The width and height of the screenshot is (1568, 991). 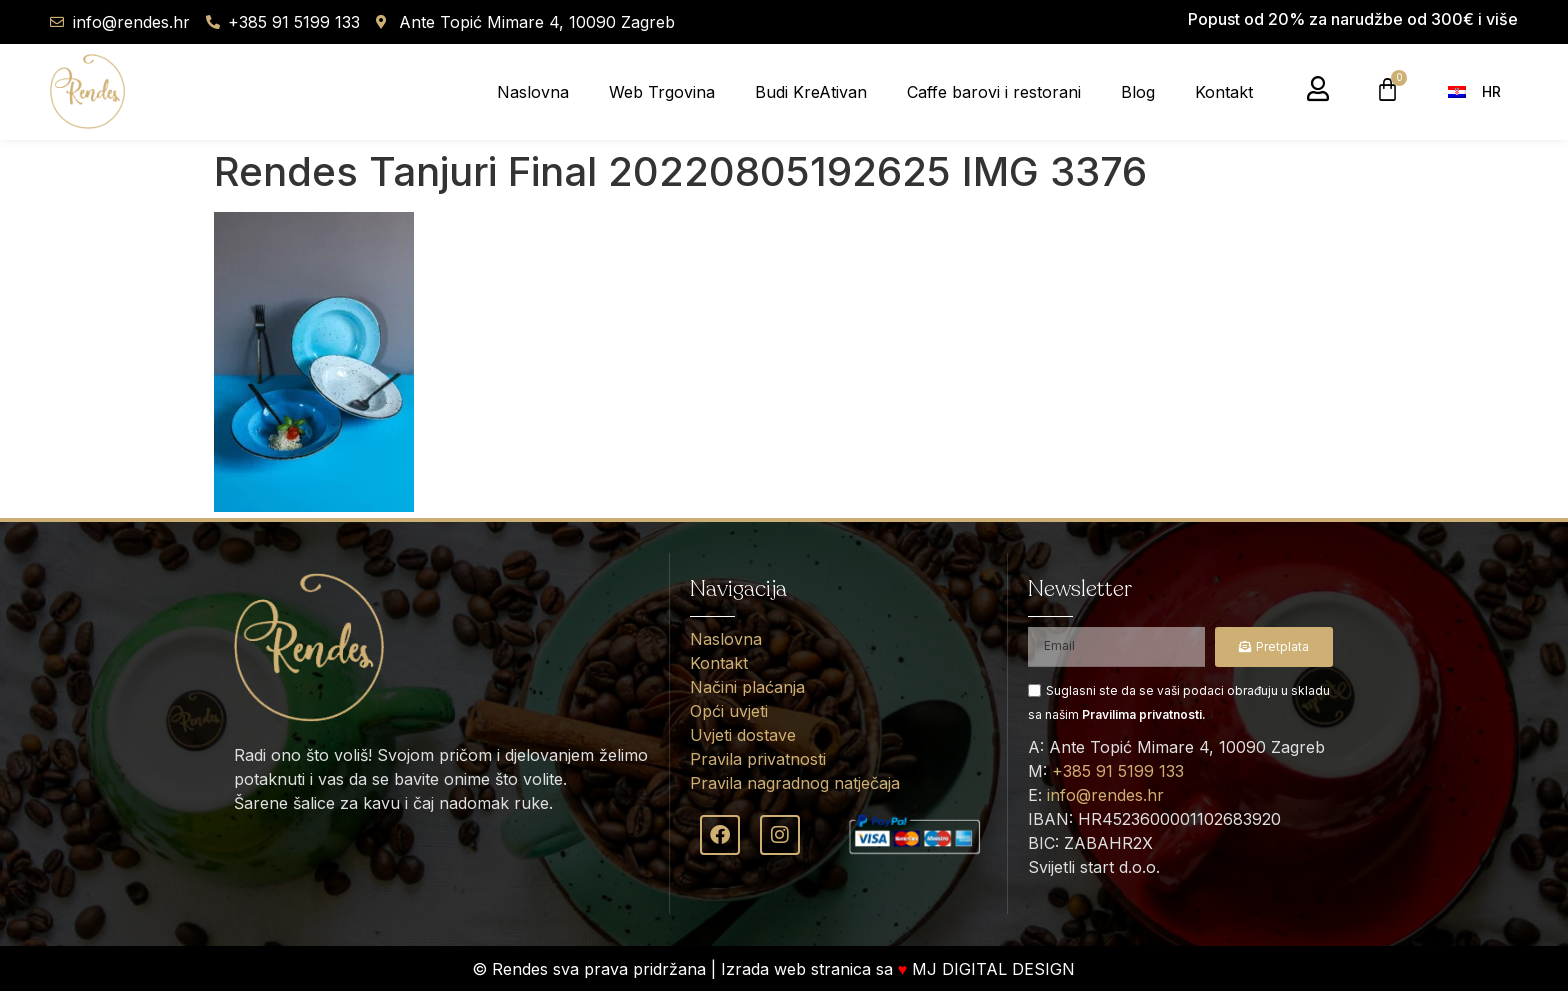 What do you see at coordinates (1480, 91) in the screenshot?
I see `[menuitem]` at bounding box center [1480, 91].